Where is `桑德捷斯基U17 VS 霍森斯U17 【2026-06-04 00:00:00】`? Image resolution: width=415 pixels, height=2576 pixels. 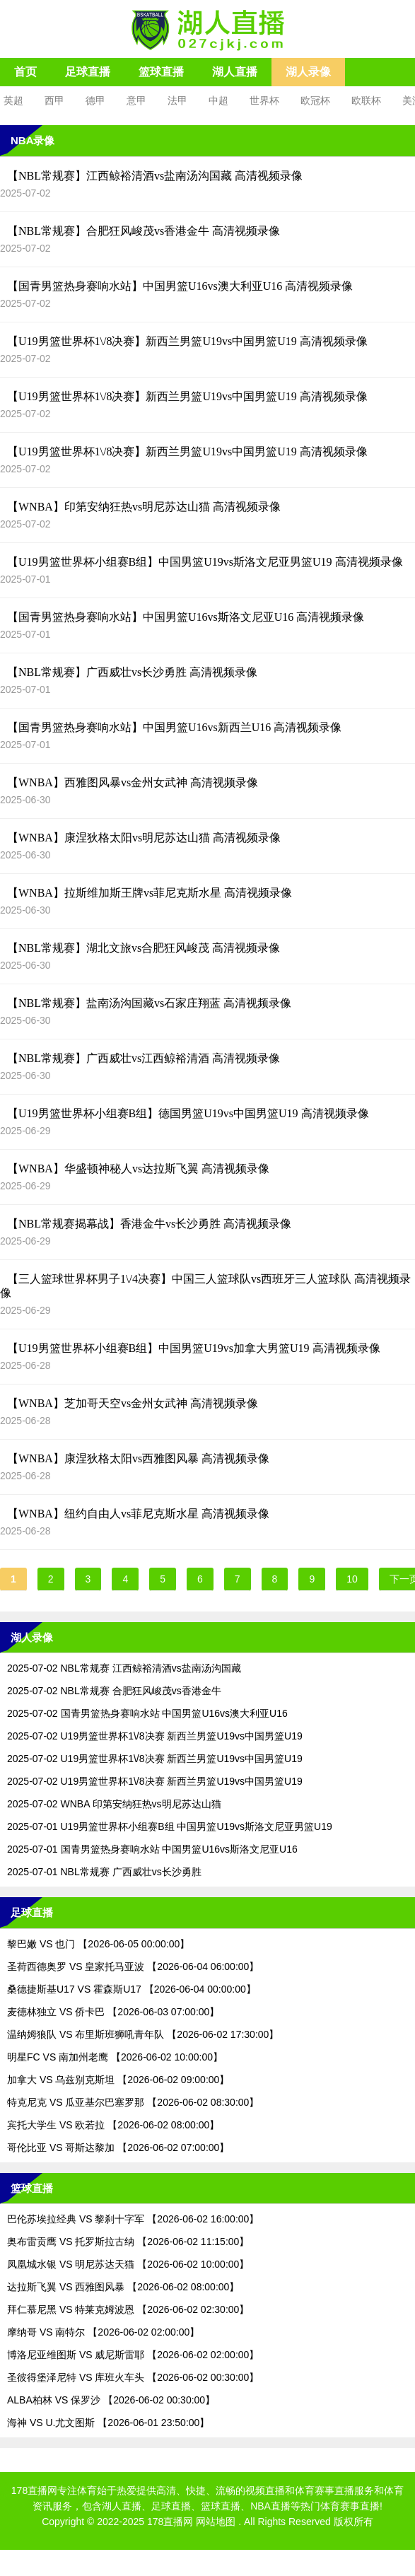 桑德捷斯基U17 VS 霍森斯U17 【2026-06-04 00:00:00】 is located at coordinates (131, 1989).